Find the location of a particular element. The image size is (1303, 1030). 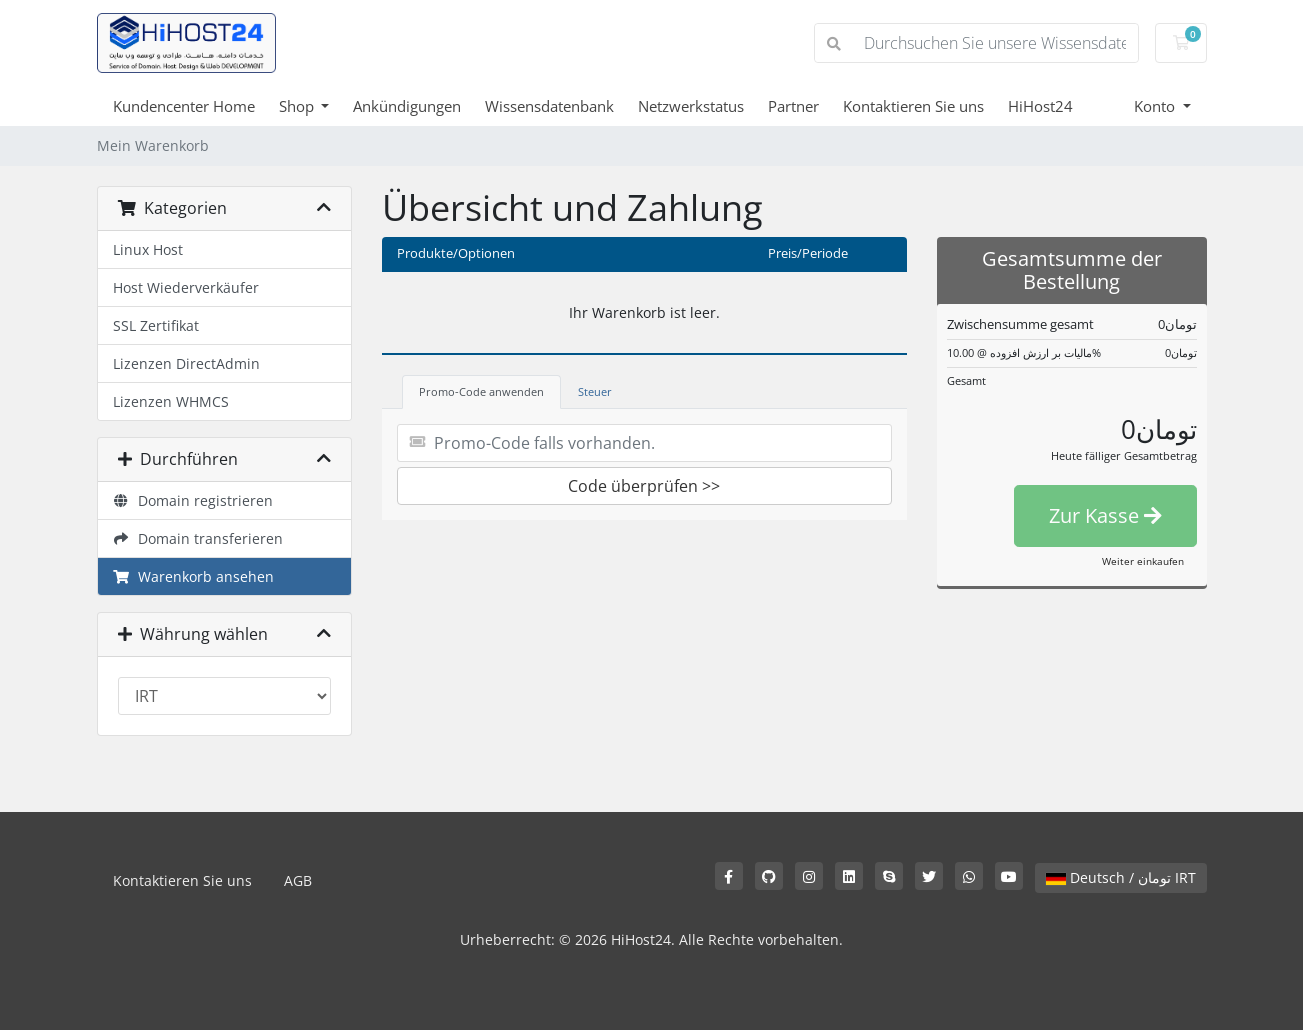

Host Wiederverkäufer is located at coordinates (186, 287).